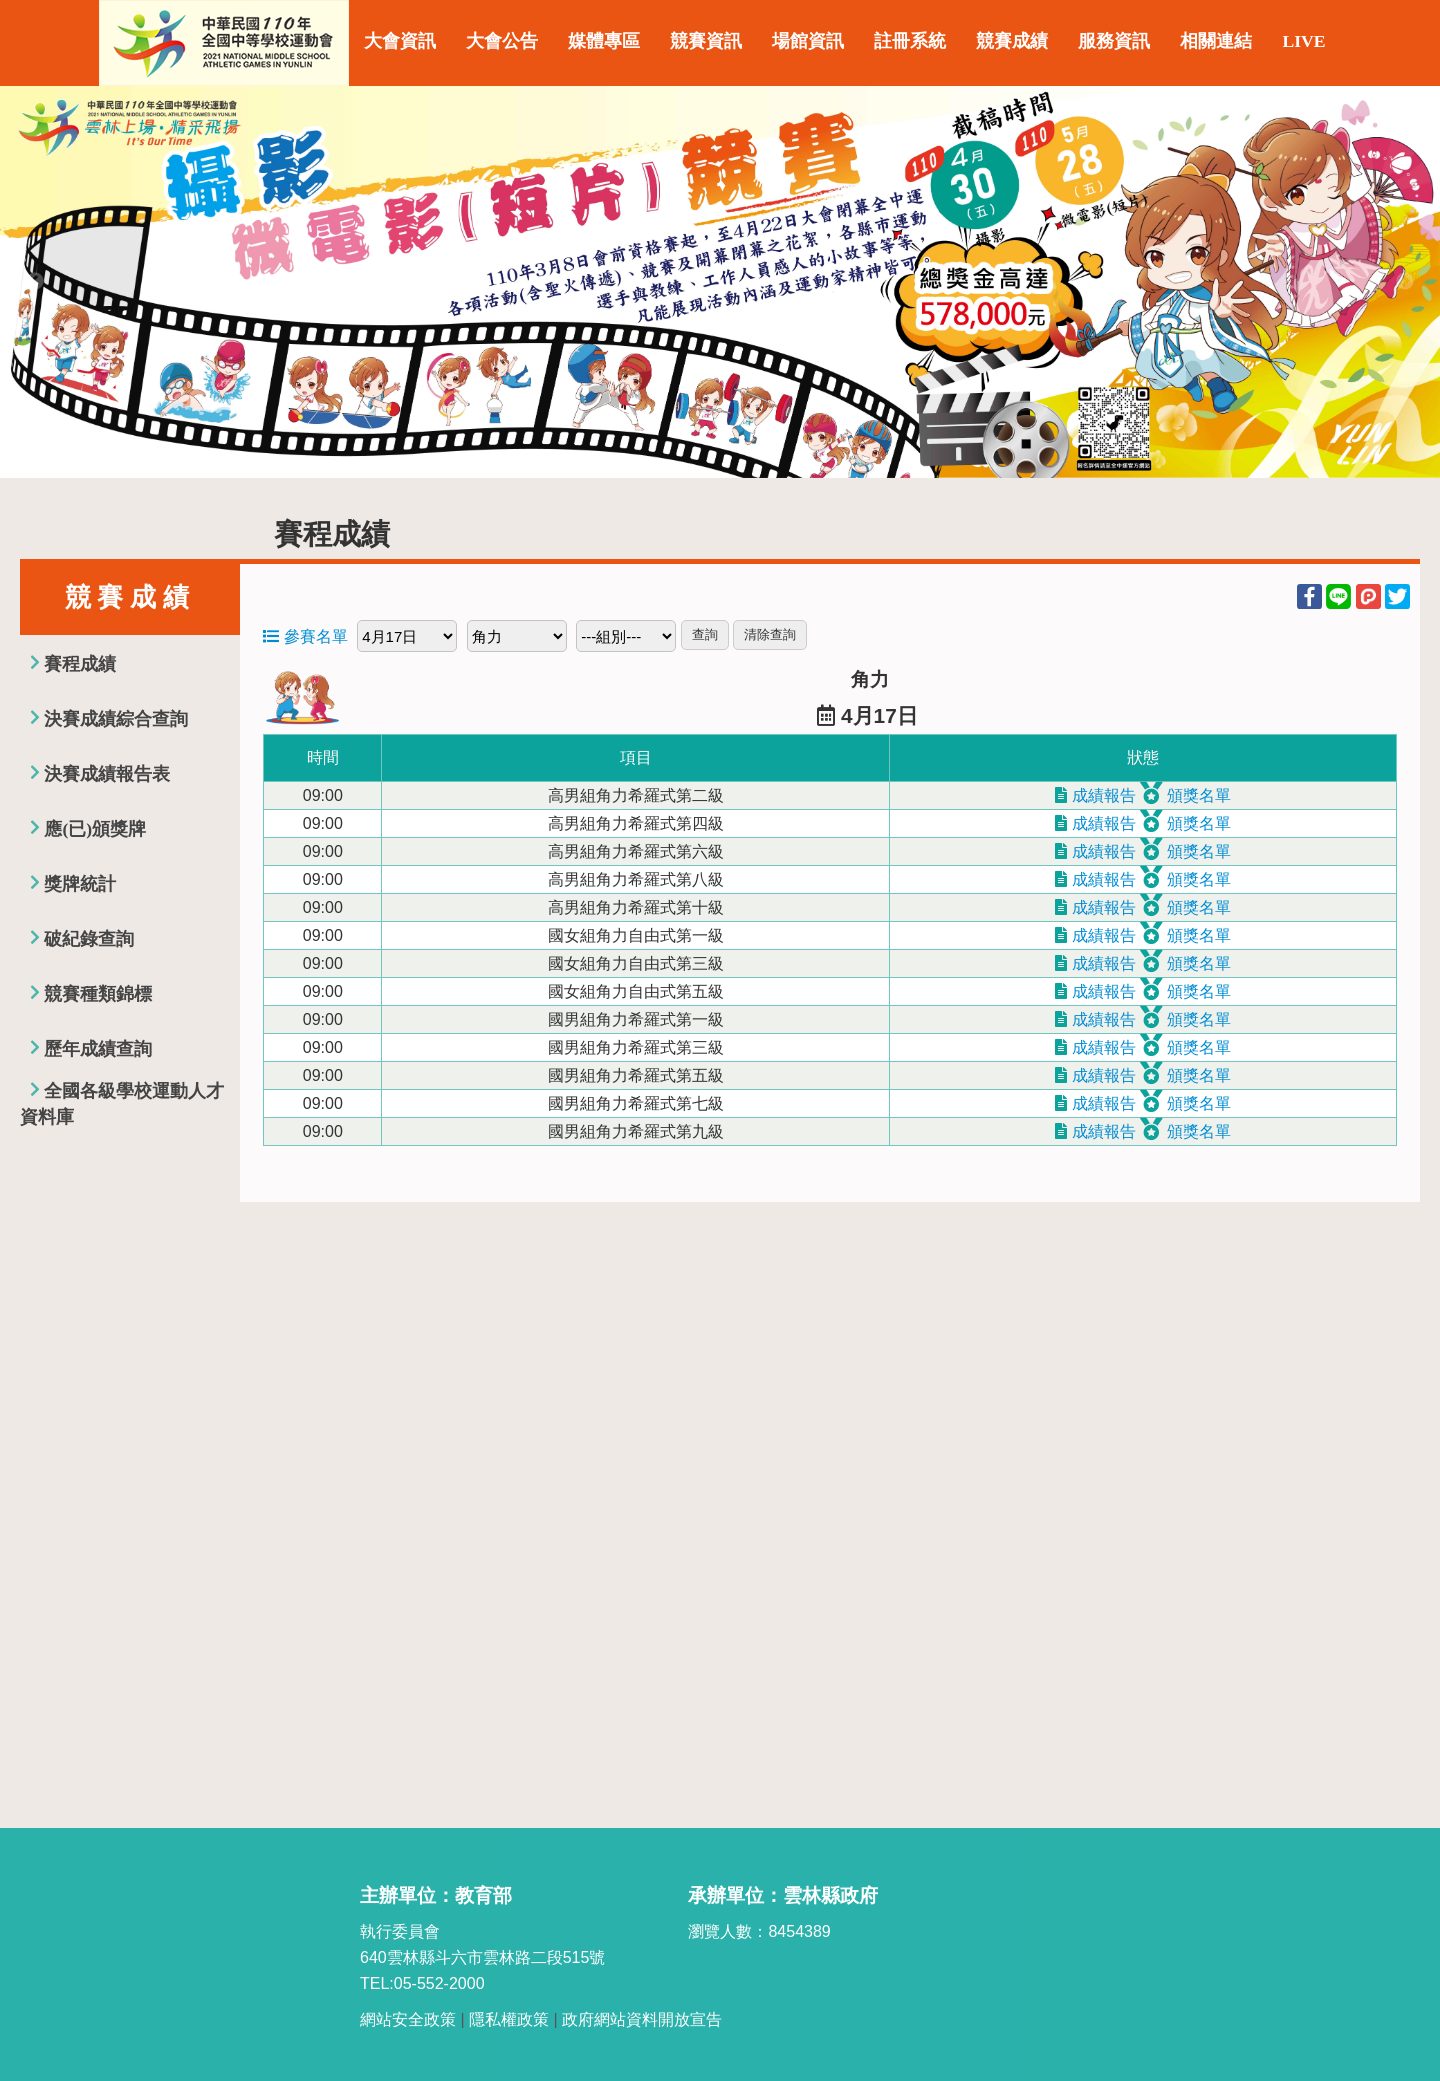 The height and width of the screenshot is (2081, 1440). I want to click on 大會資訊, so click(400, 41).